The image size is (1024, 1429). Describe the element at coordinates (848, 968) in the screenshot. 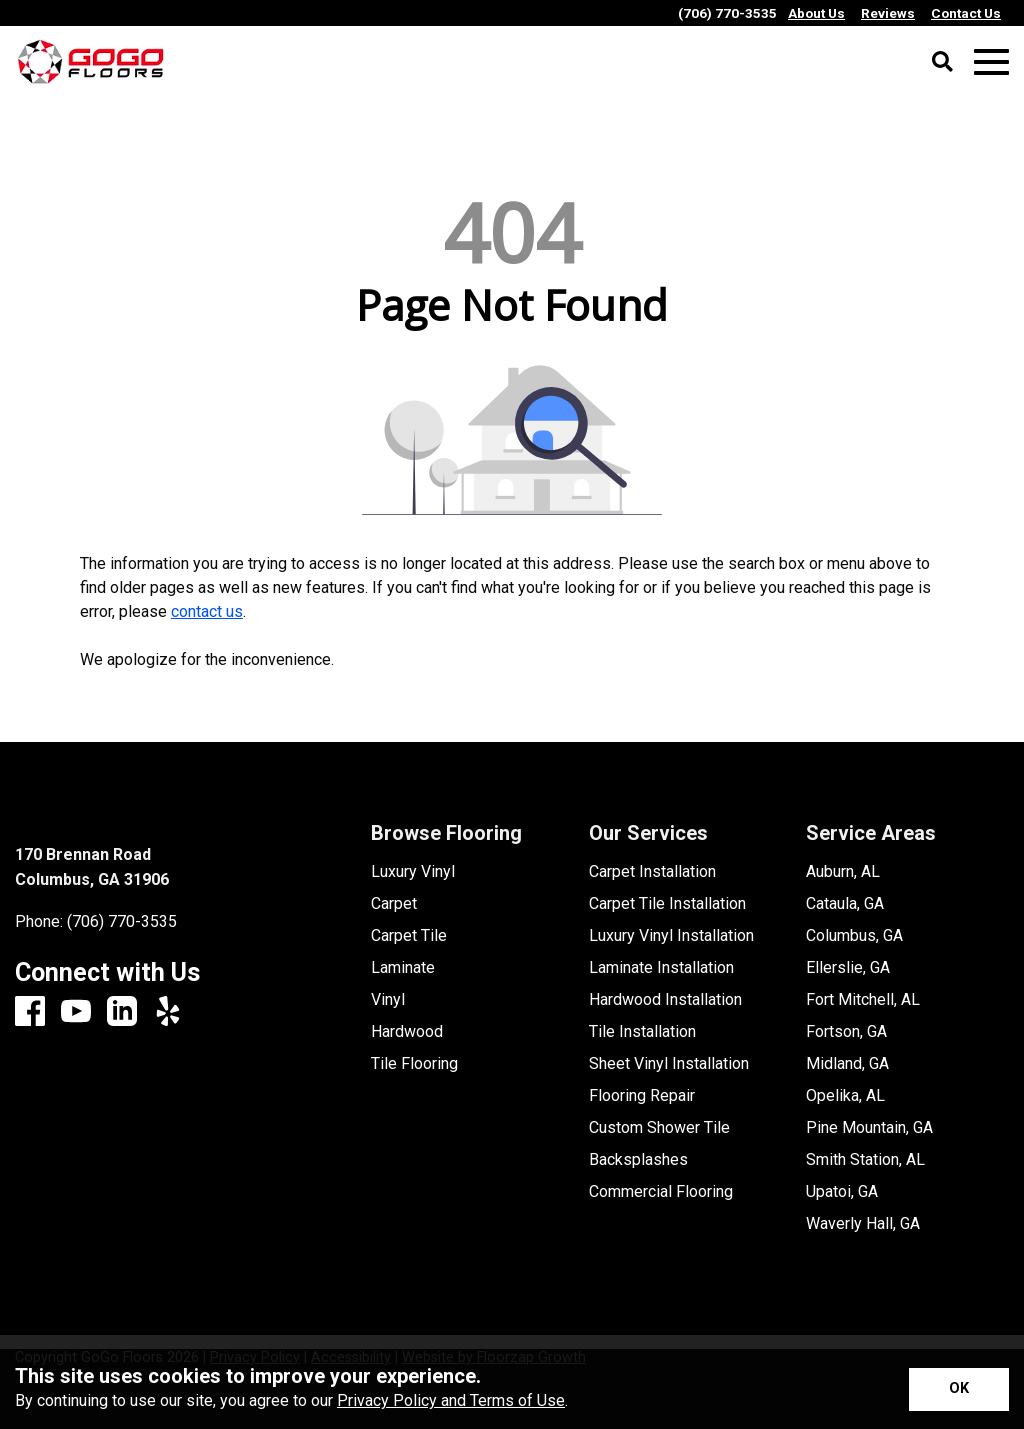

I see `Ellerslie, GA` at that location.